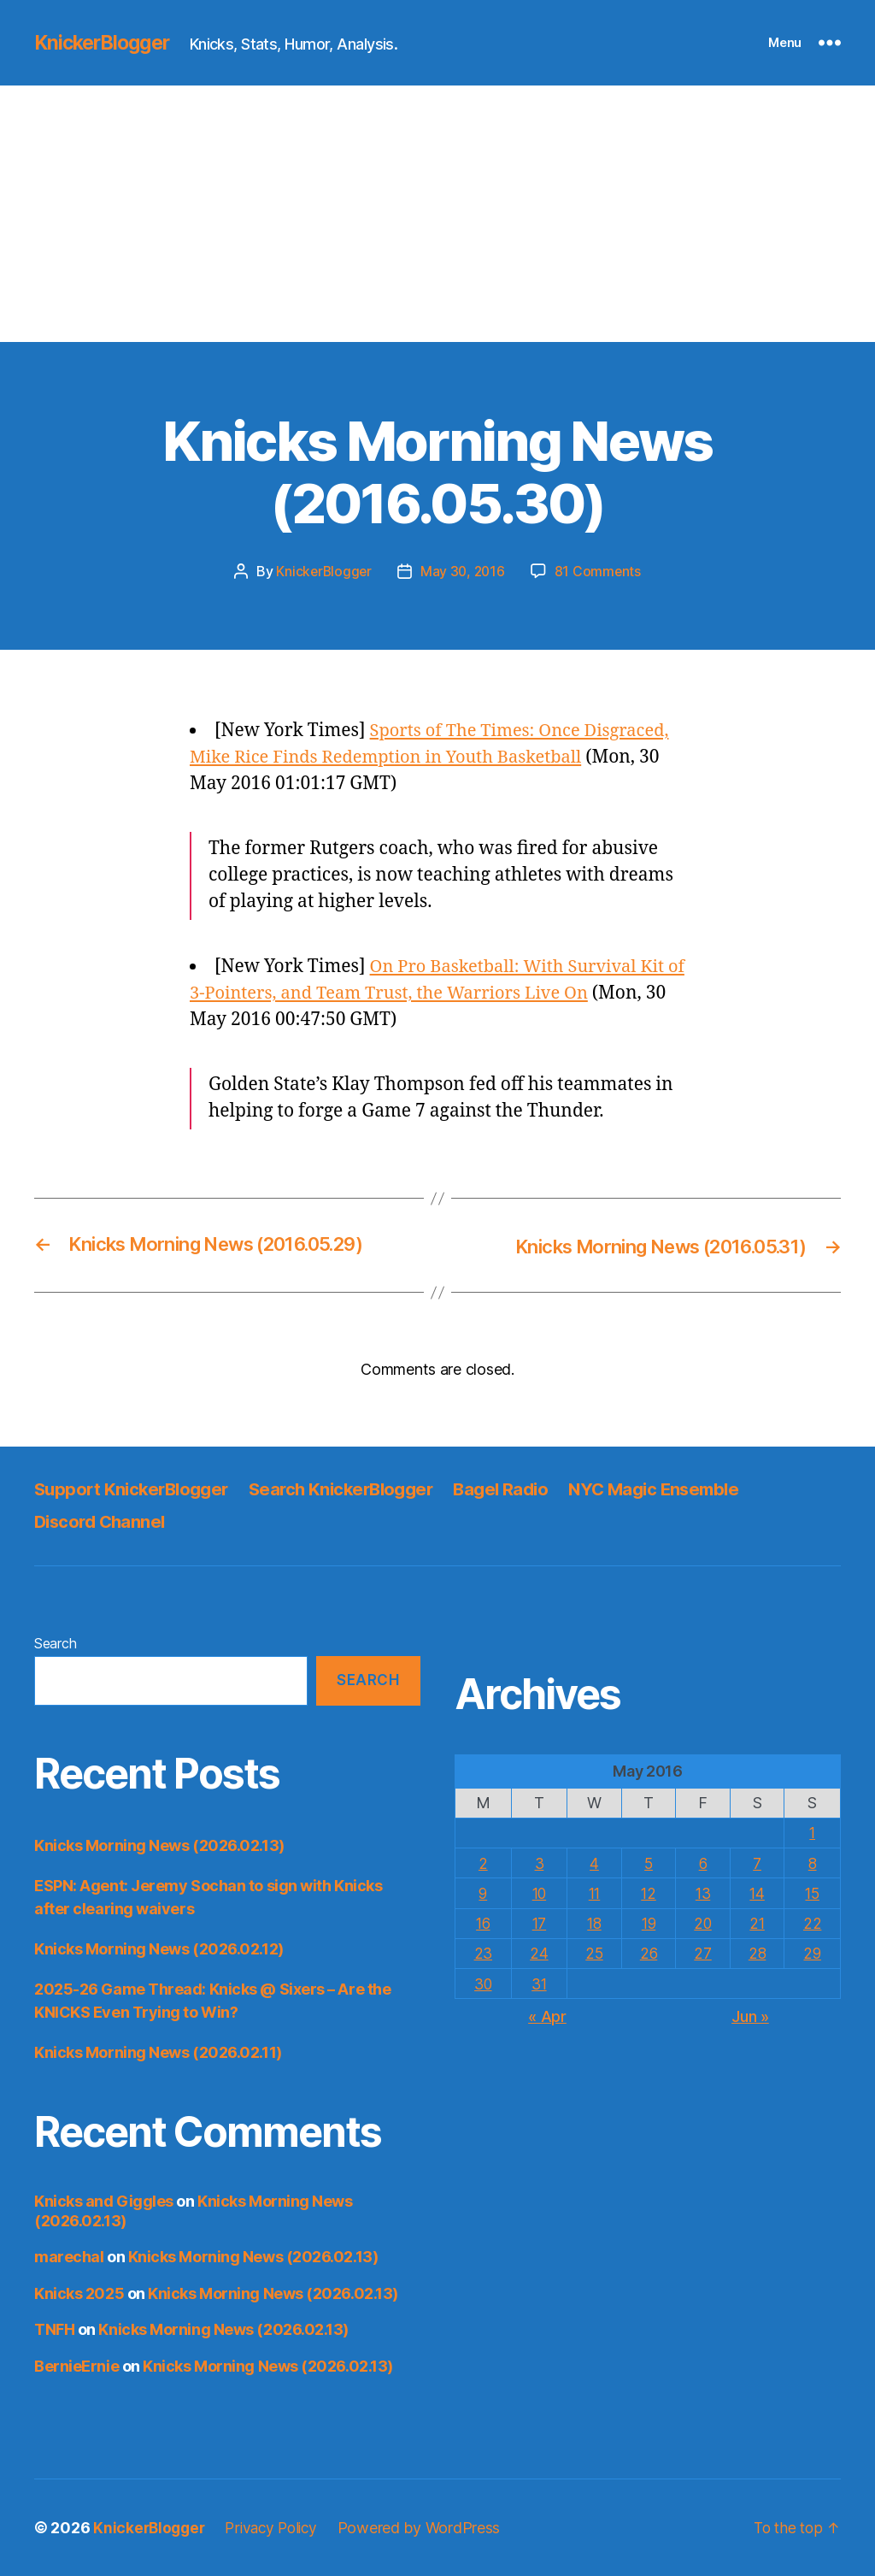  I want to click on 16 [Posts published on May 16, 2016], so click(483, 1922).